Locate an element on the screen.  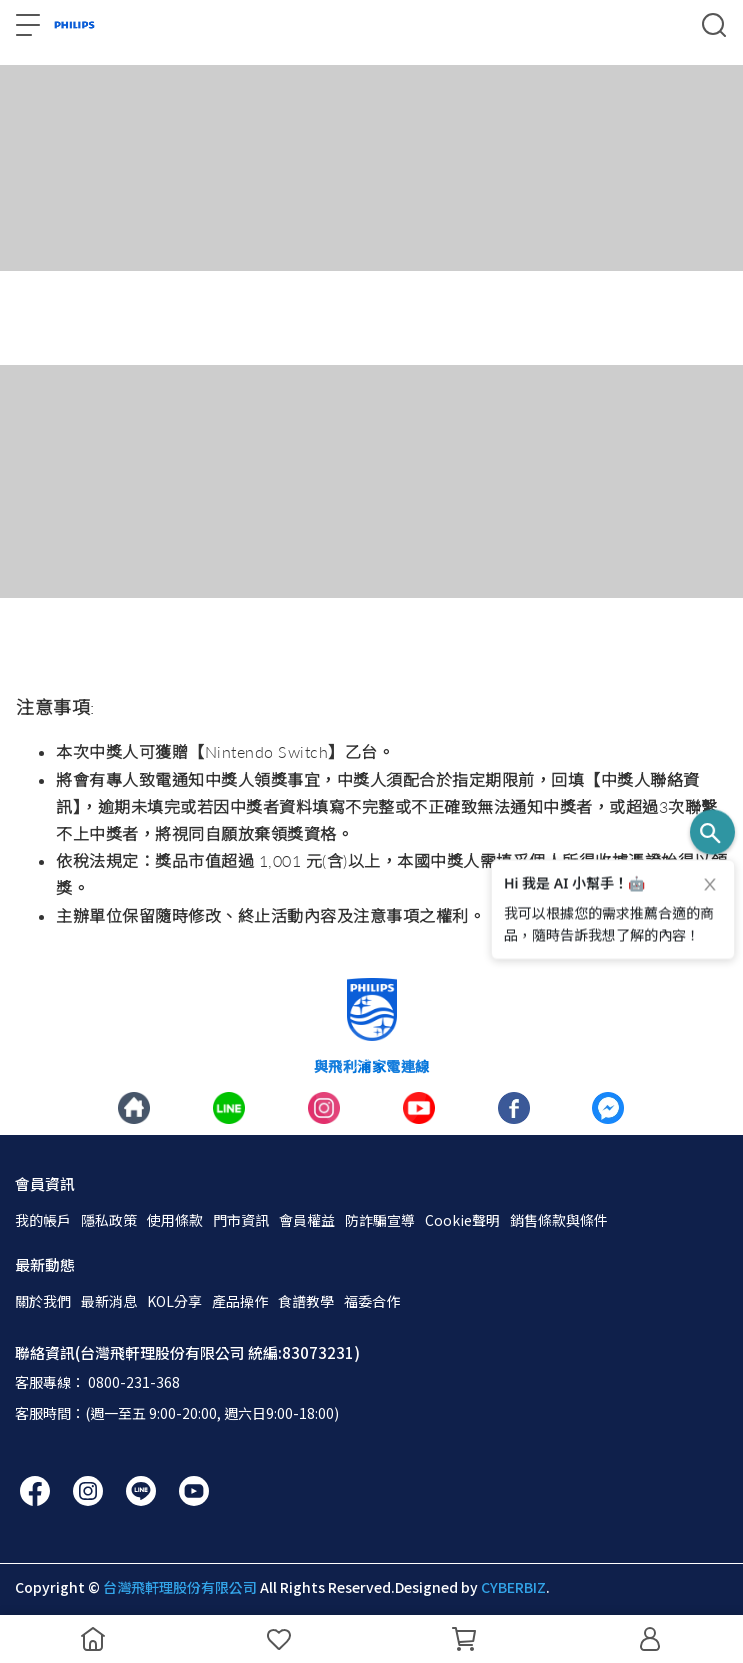
我的帳戶 is located at coordinates (43, 1220).